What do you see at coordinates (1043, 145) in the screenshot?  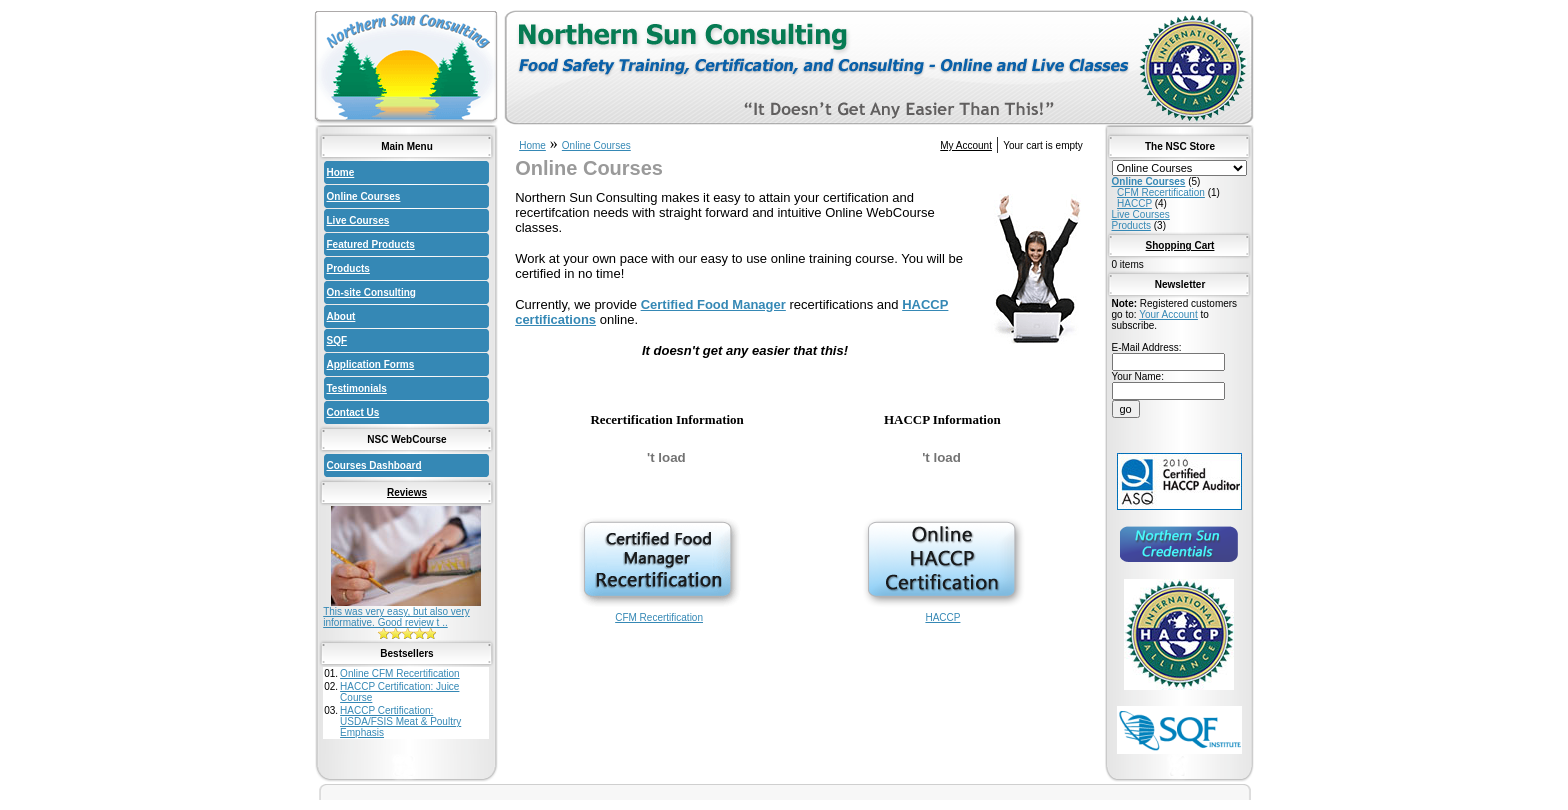 I see `Your cart is empty` at bounding box center [1043, 145].